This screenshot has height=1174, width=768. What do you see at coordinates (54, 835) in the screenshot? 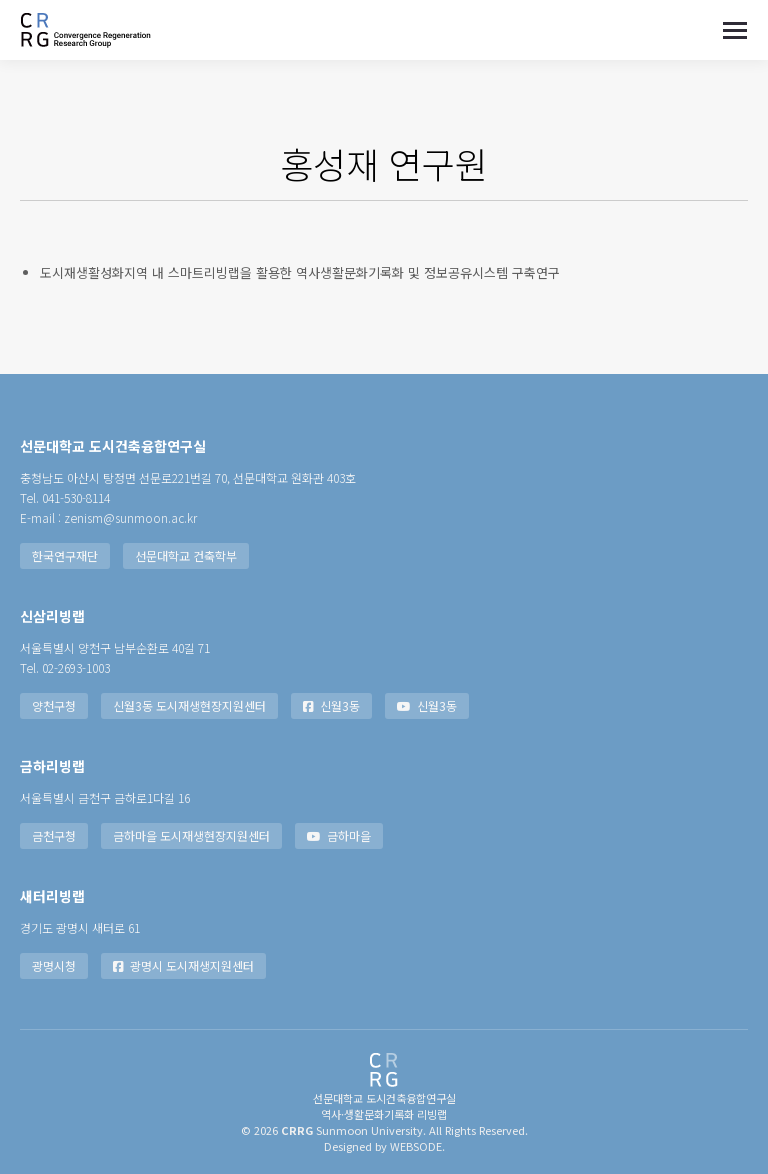
I see `금천구청` at bounding box center [54, 835].